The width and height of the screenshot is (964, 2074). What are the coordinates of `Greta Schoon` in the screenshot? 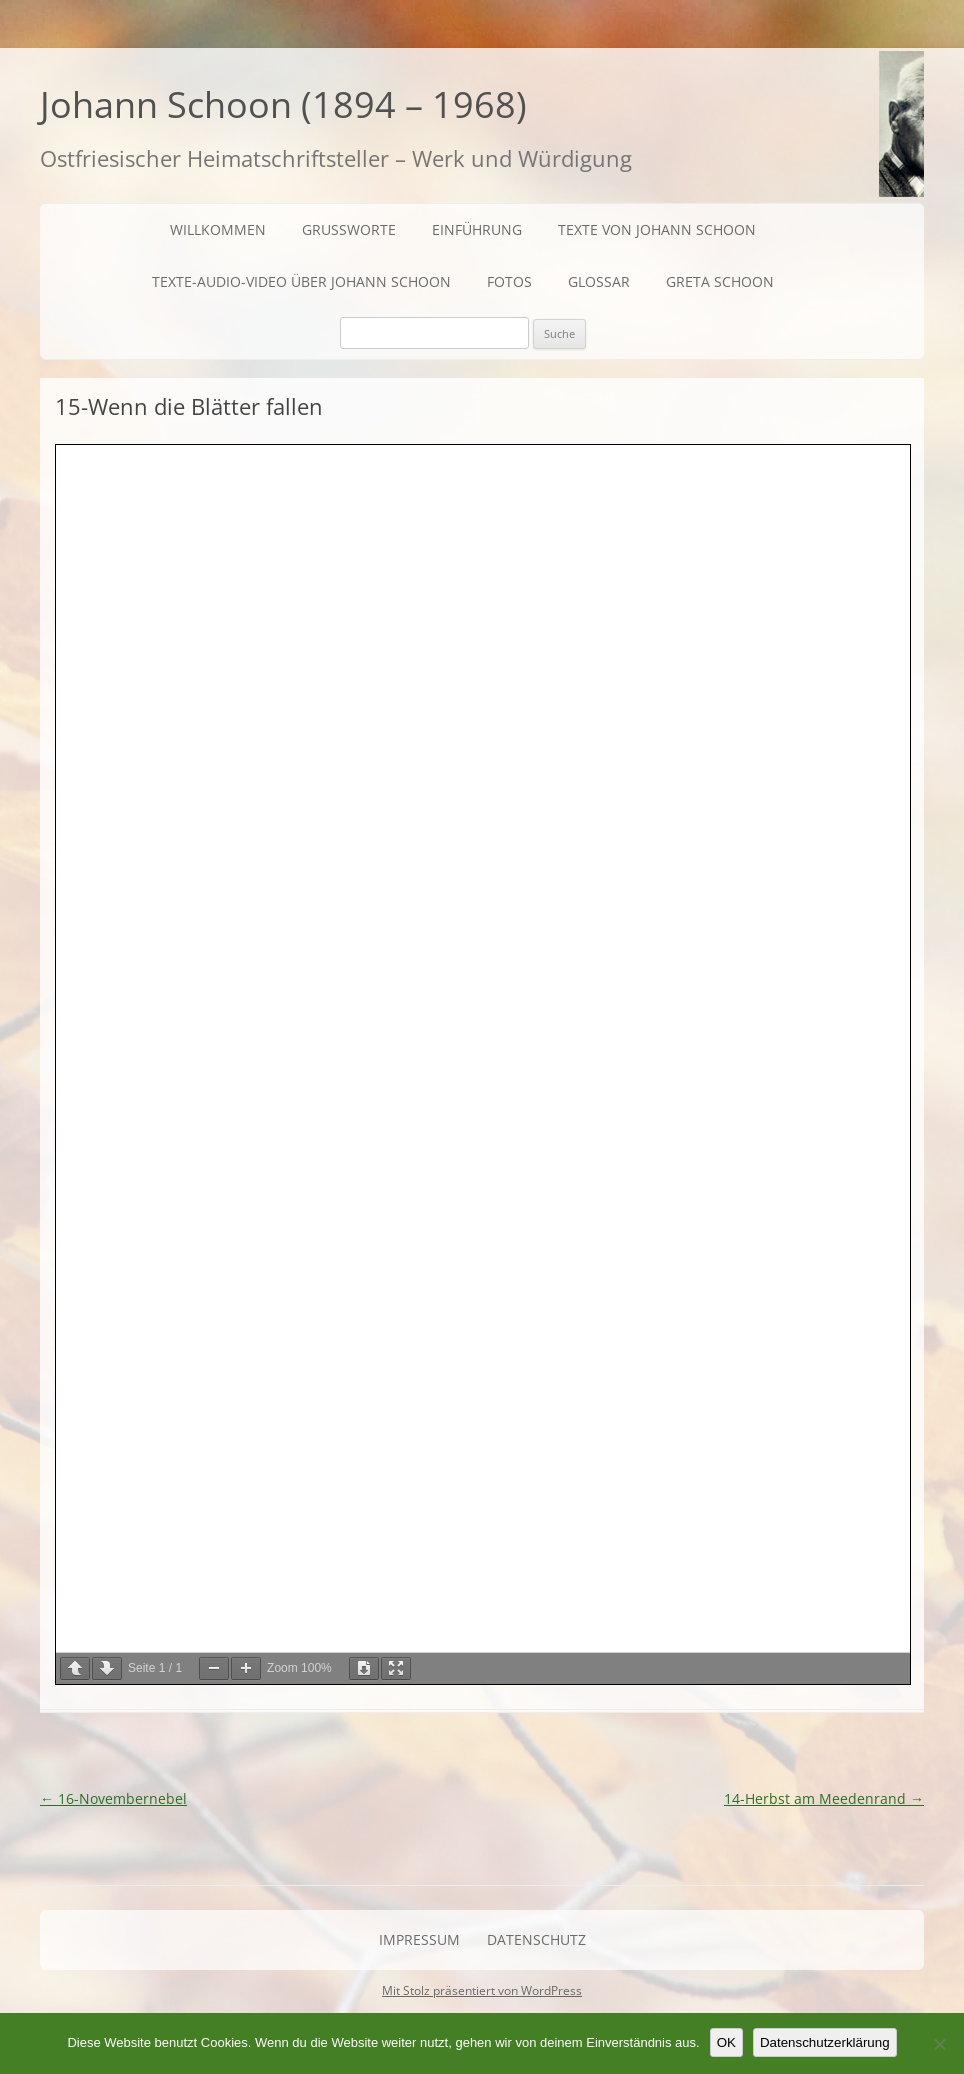 It's located at (720, 281).